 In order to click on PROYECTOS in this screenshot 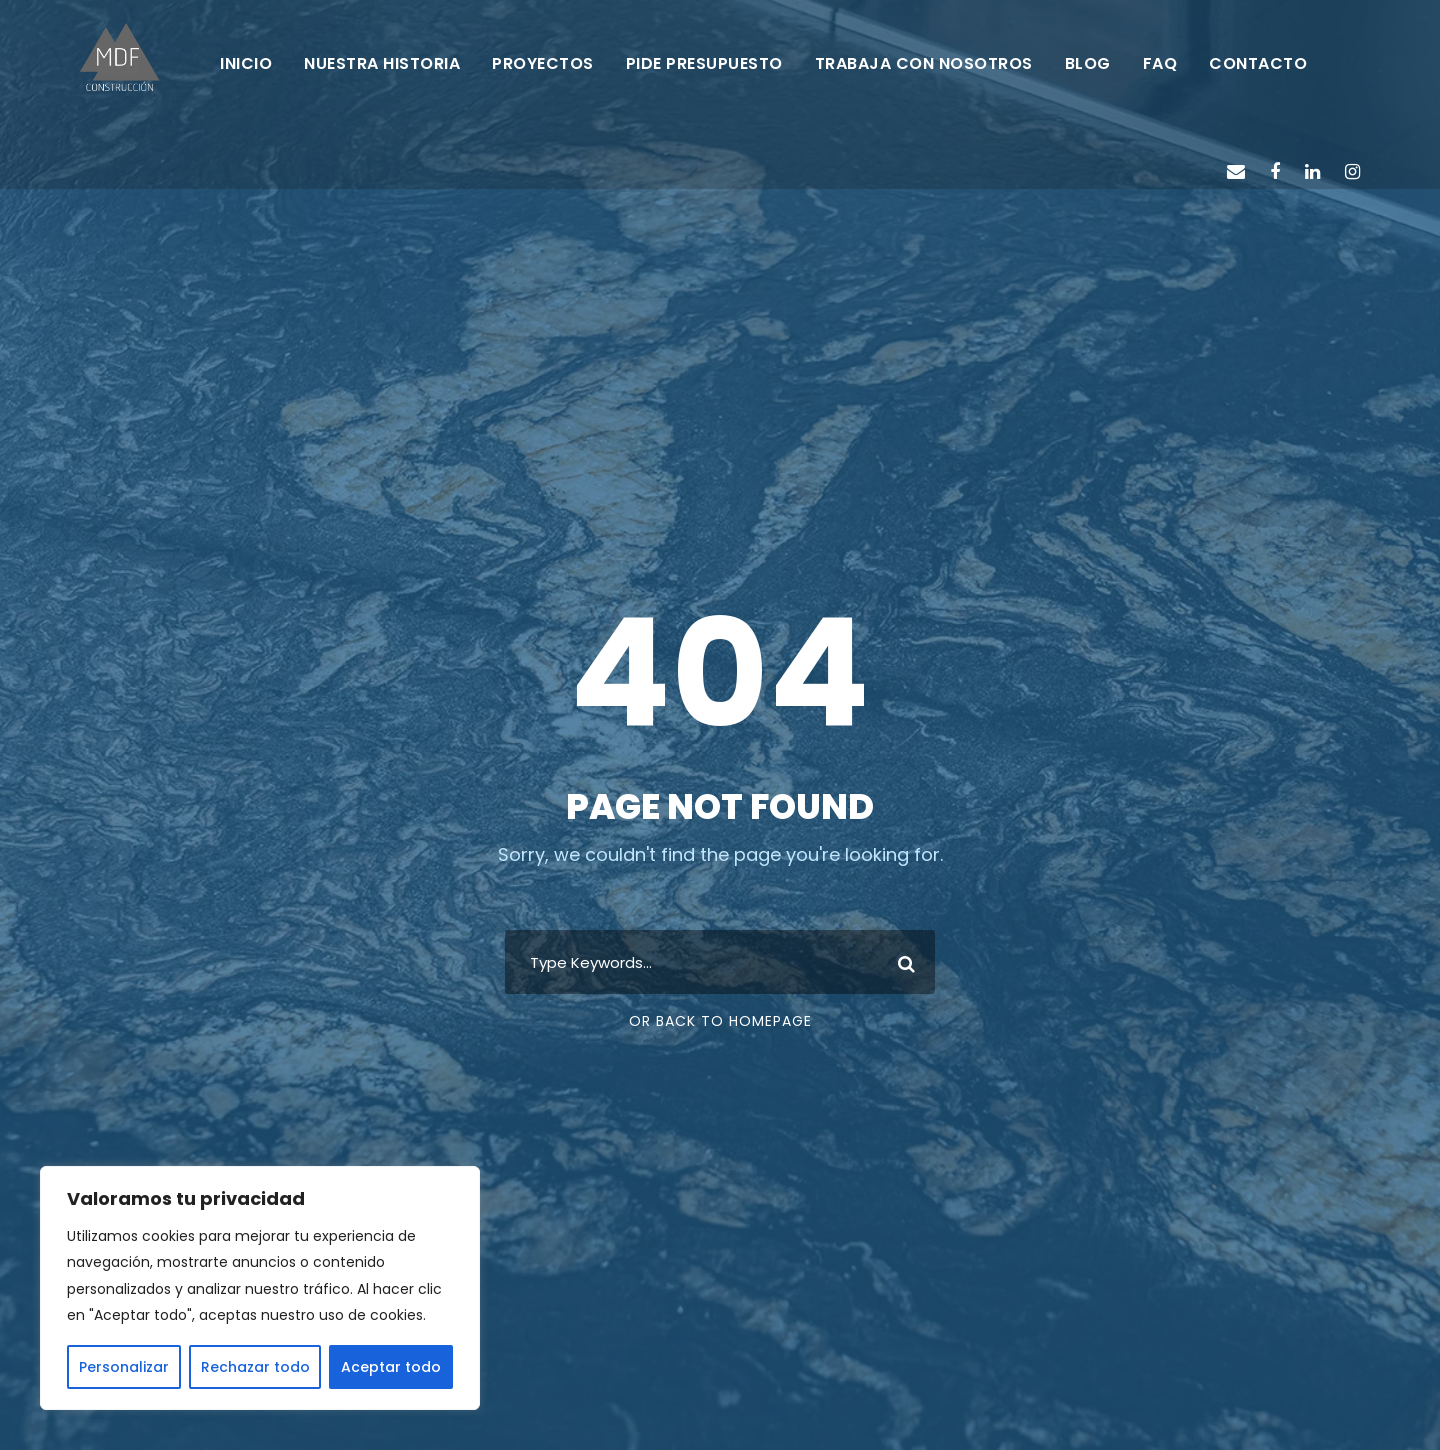, I will do `click(543, 63)`.